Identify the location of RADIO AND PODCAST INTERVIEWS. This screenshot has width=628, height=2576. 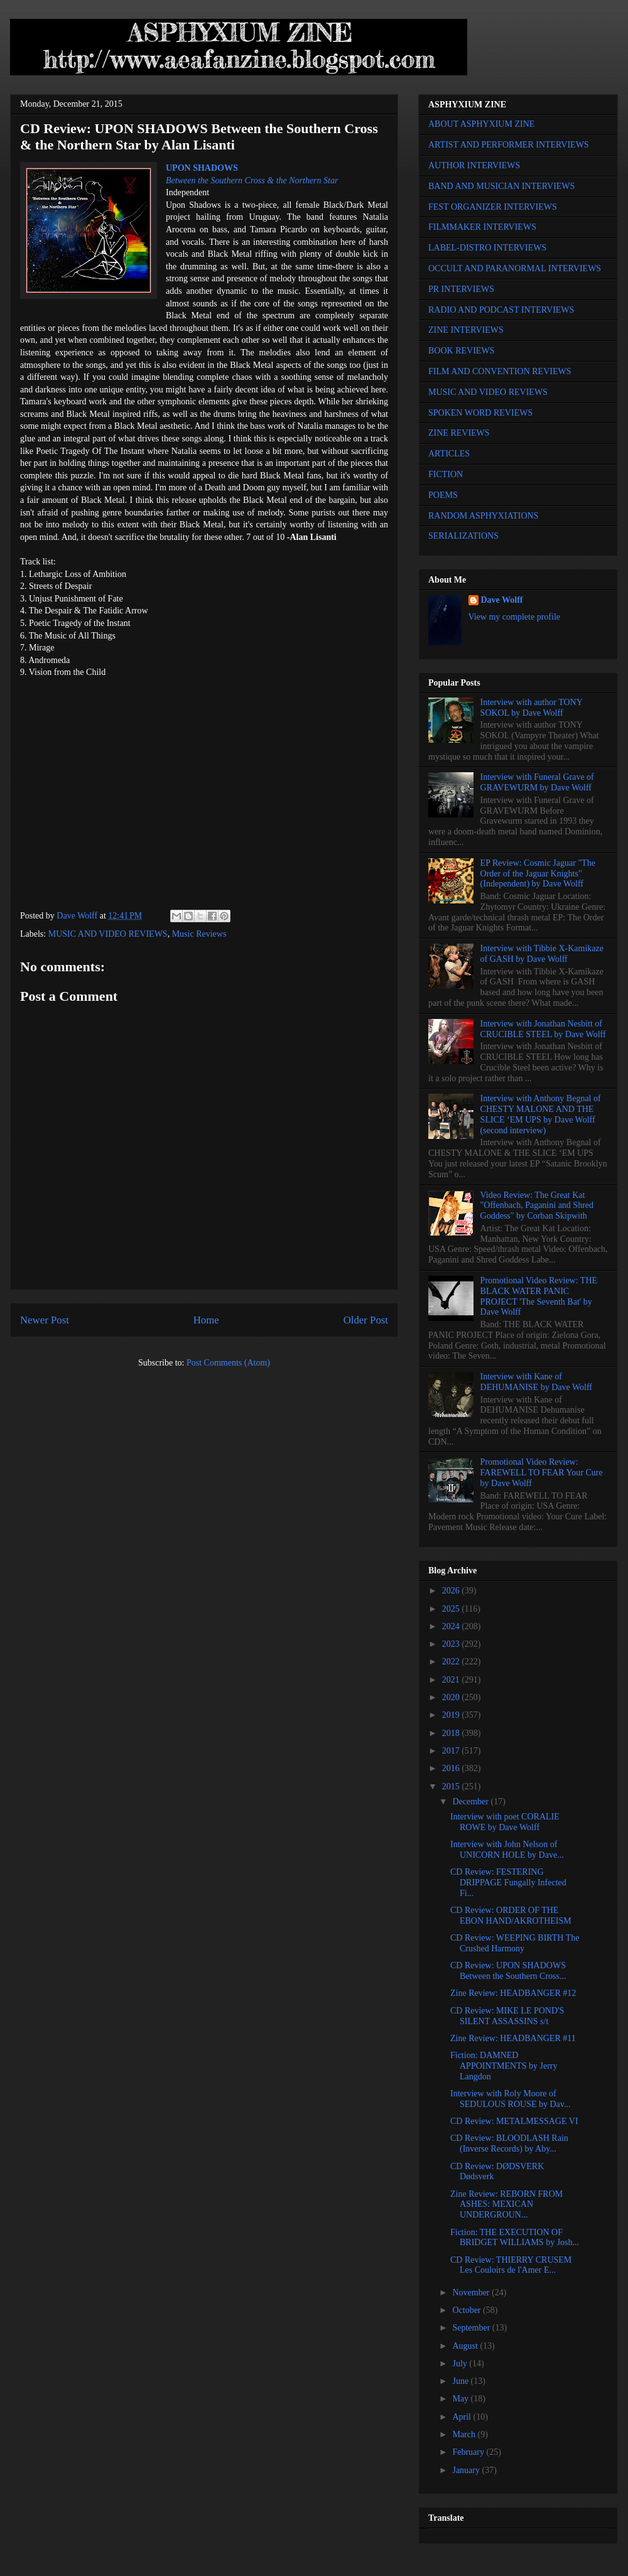
(501, 310).